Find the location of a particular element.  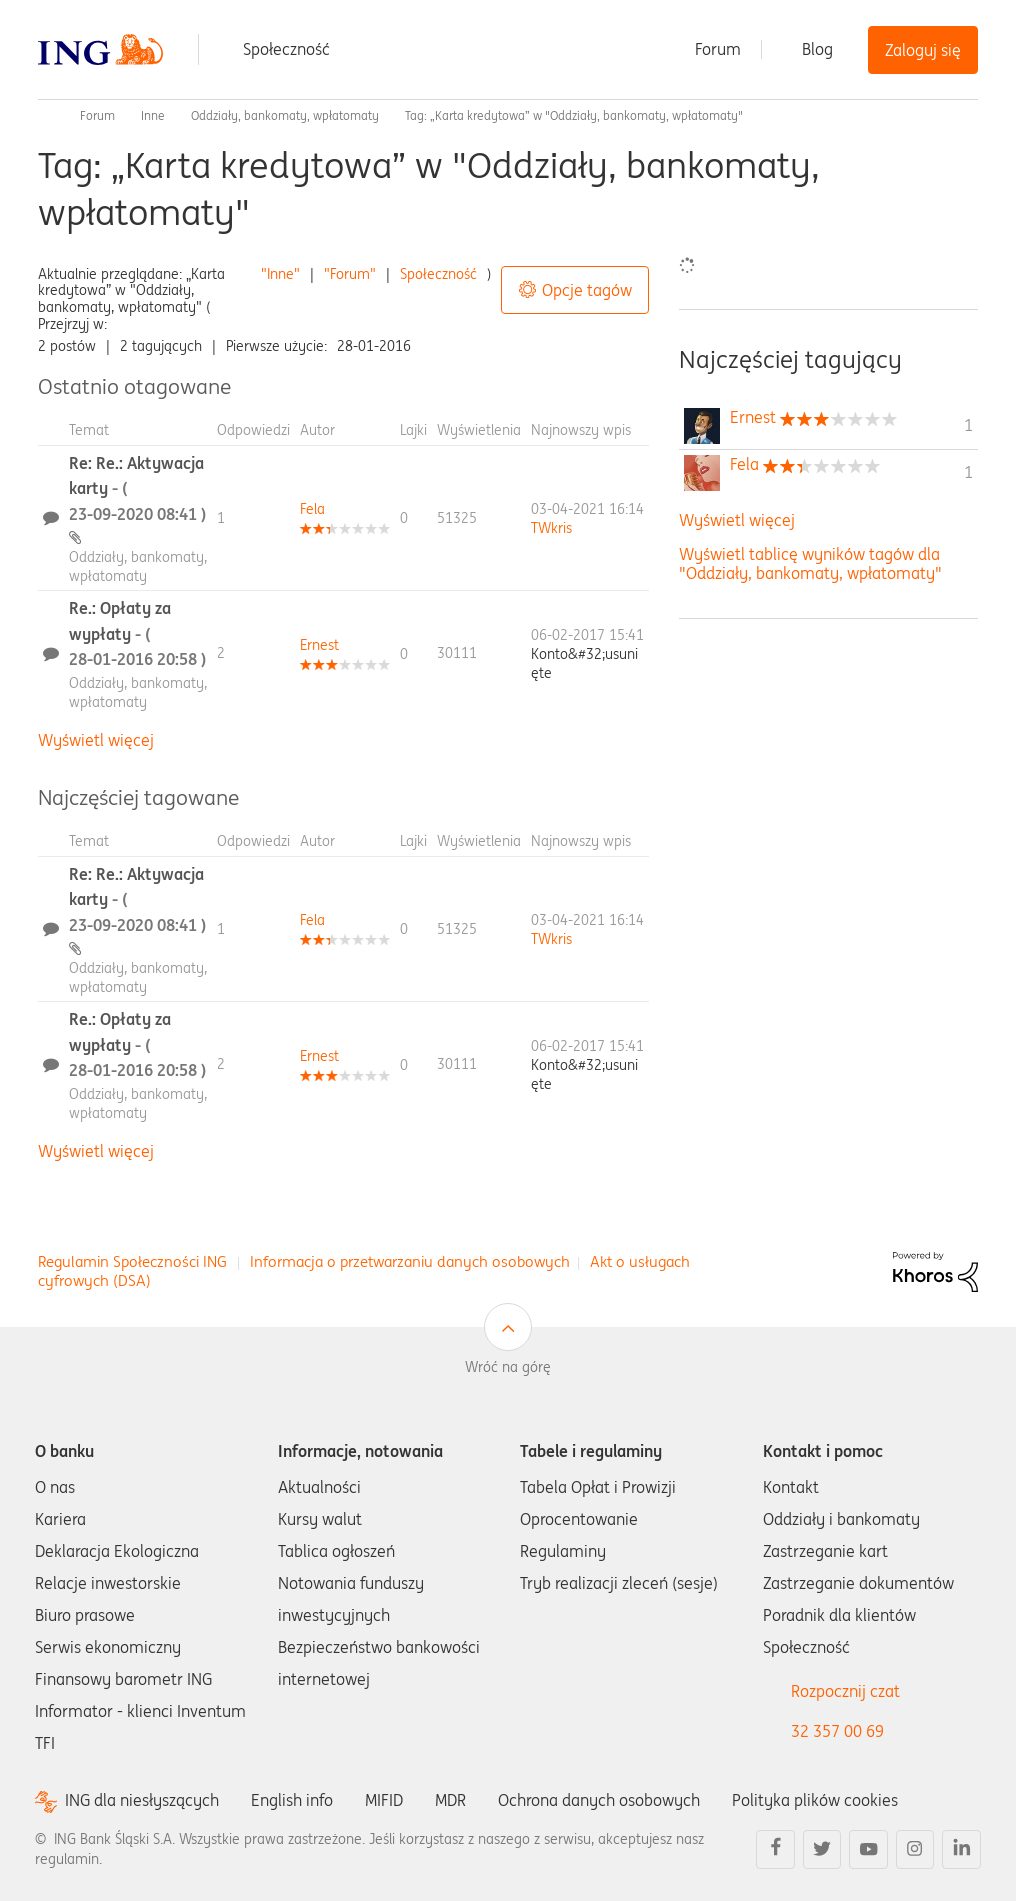

Wróć na górę is located at coordinates (508, 1367).